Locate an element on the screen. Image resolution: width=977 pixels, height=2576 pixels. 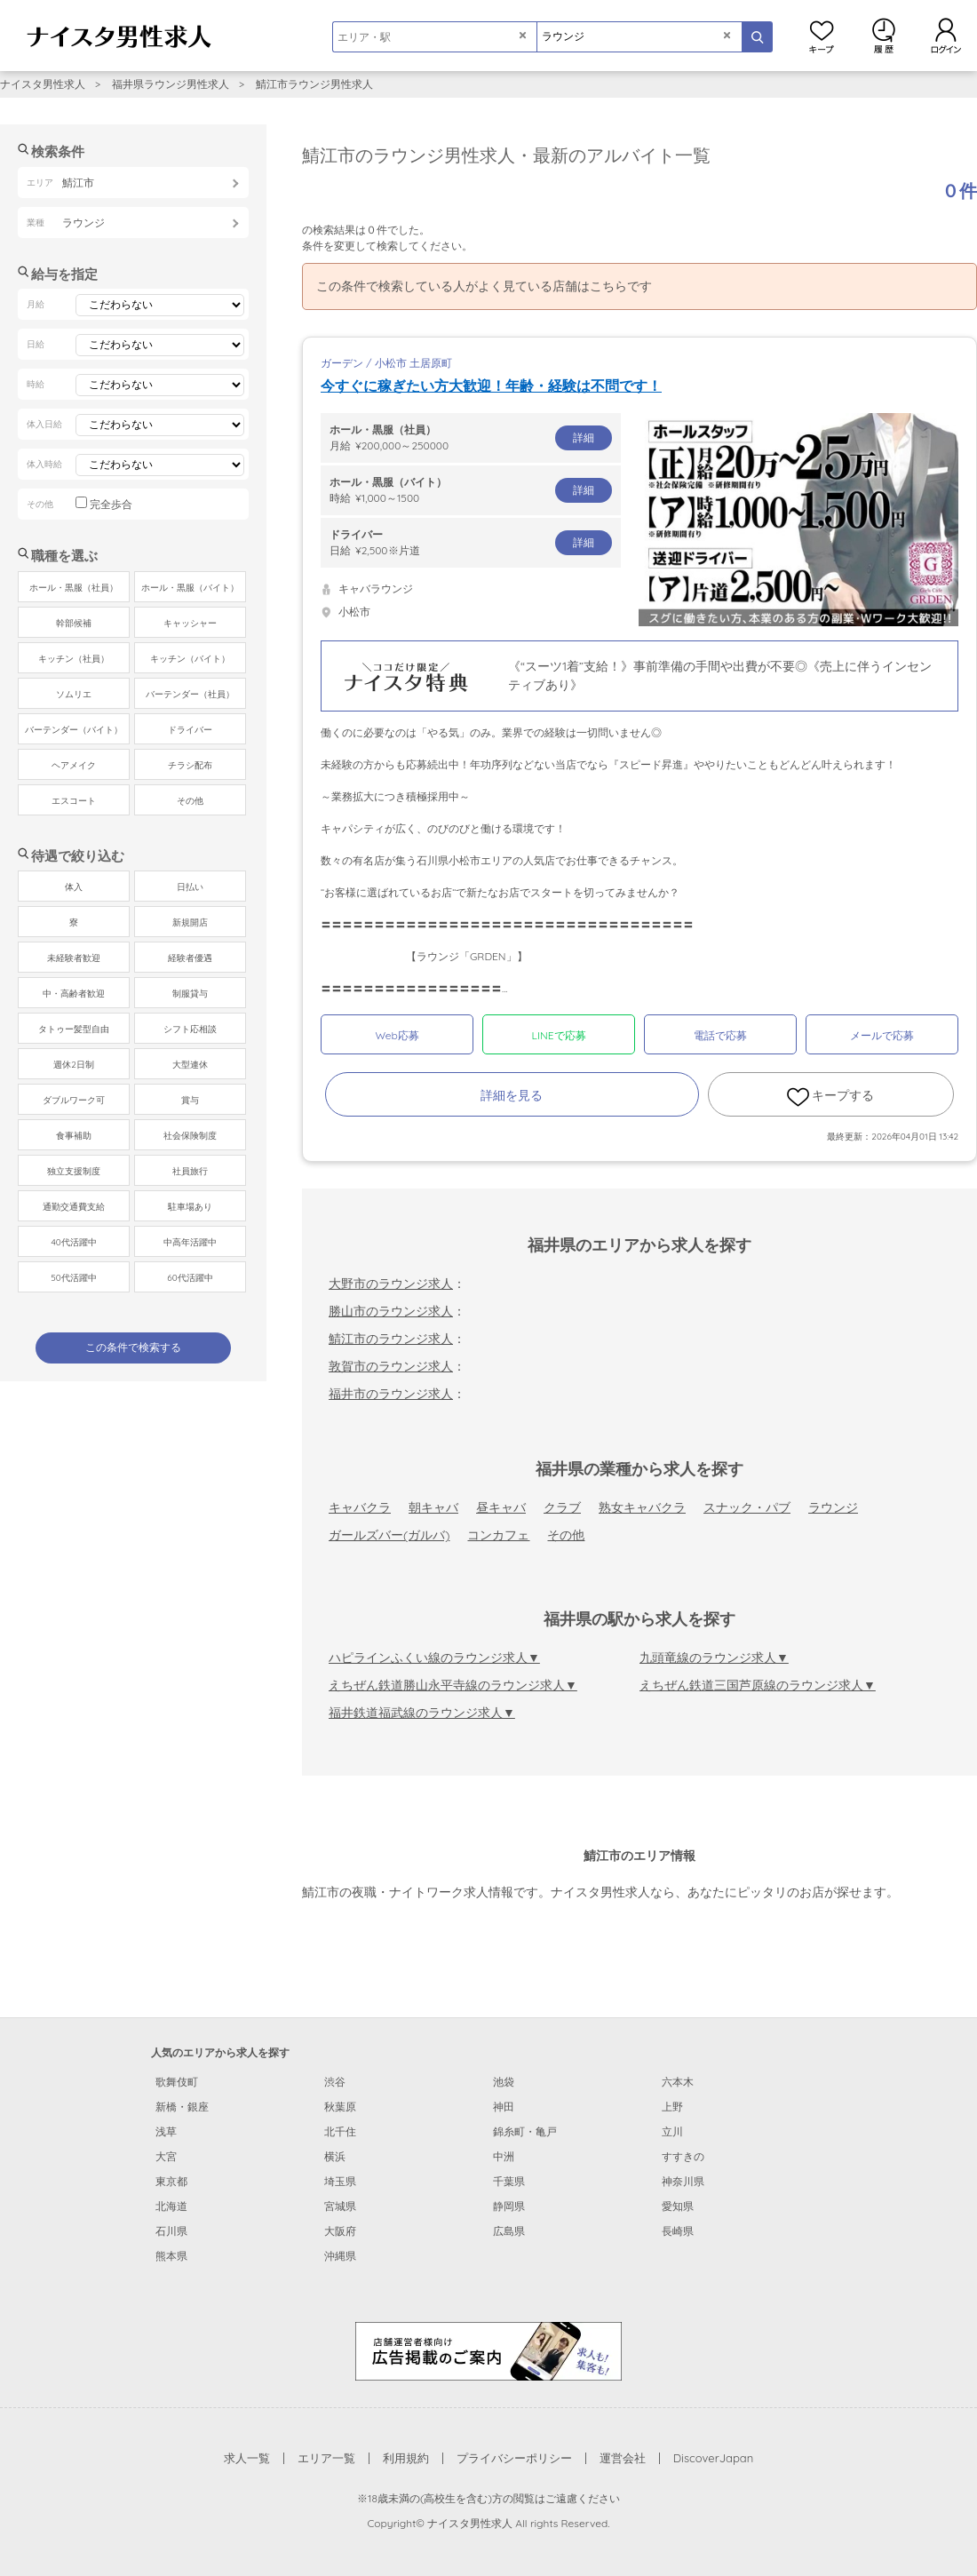
月給 is located at coordinates (471, 437).